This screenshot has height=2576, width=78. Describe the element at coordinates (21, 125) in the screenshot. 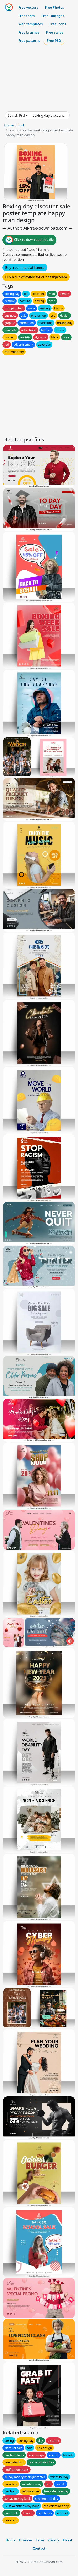

I see `Psd` at that location.